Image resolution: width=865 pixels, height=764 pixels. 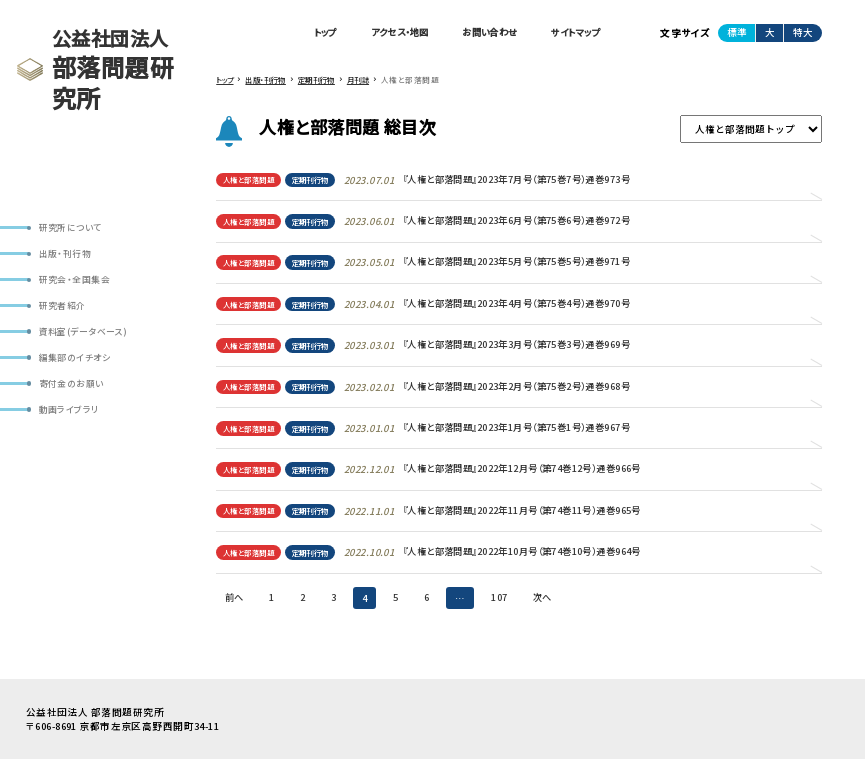 I want to click on 研究会・全国集会, so click(x=74, y=280).